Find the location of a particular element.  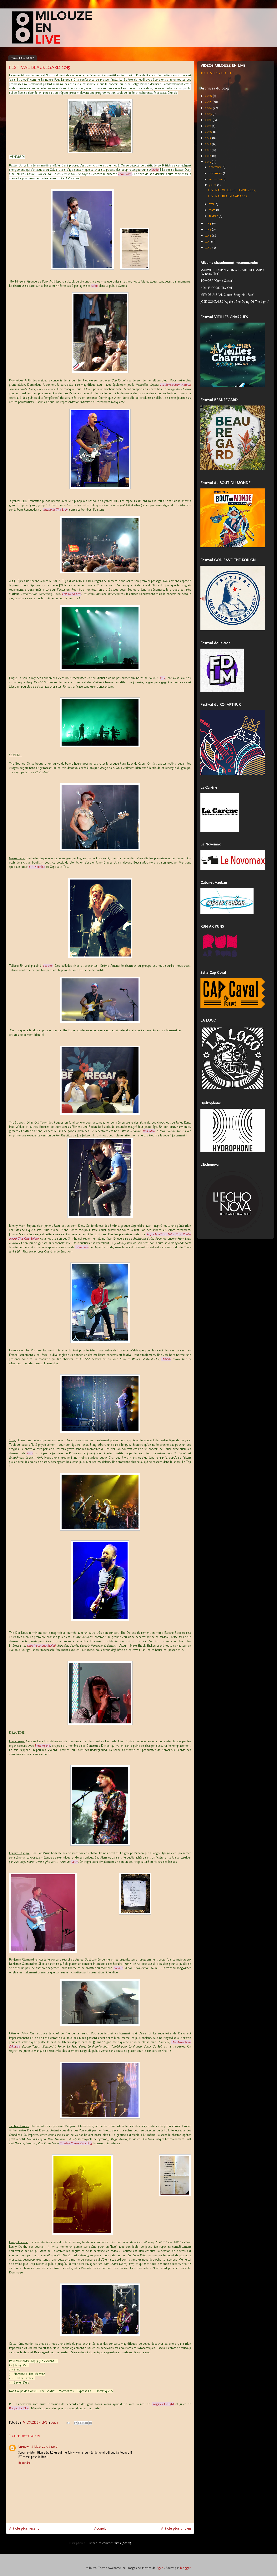

Keep Your Lips Sealed is located at coordinates (41, 1645).